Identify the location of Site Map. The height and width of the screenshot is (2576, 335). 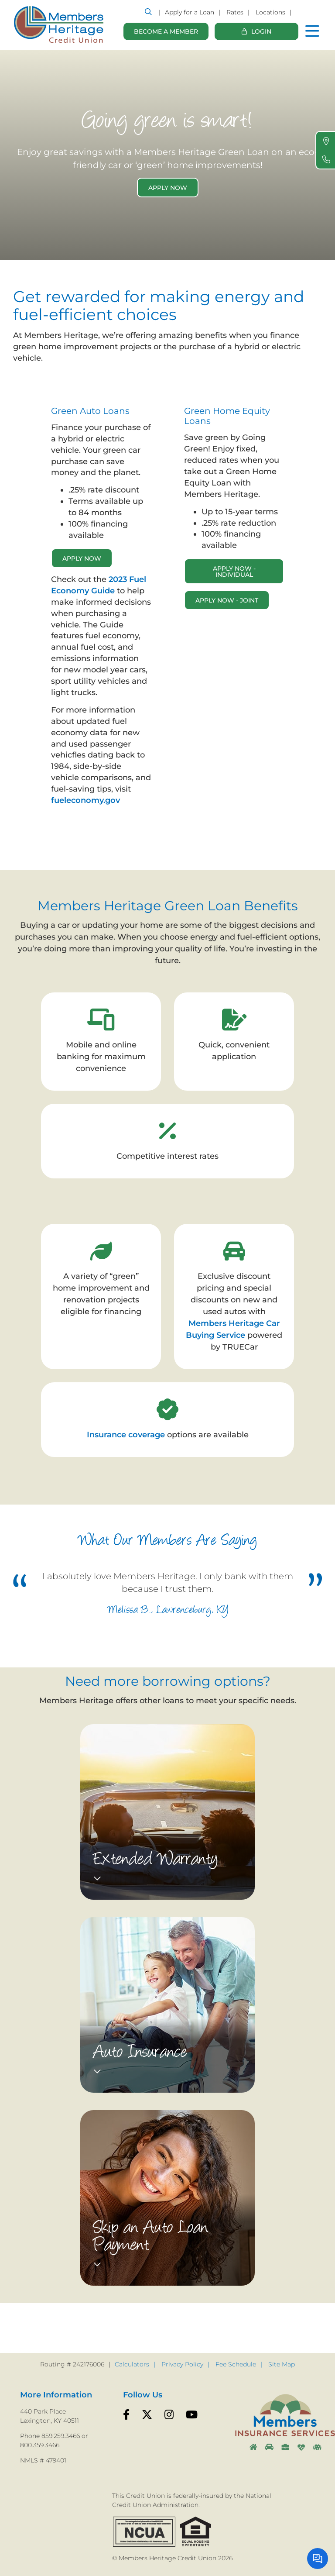
(281, 2364).